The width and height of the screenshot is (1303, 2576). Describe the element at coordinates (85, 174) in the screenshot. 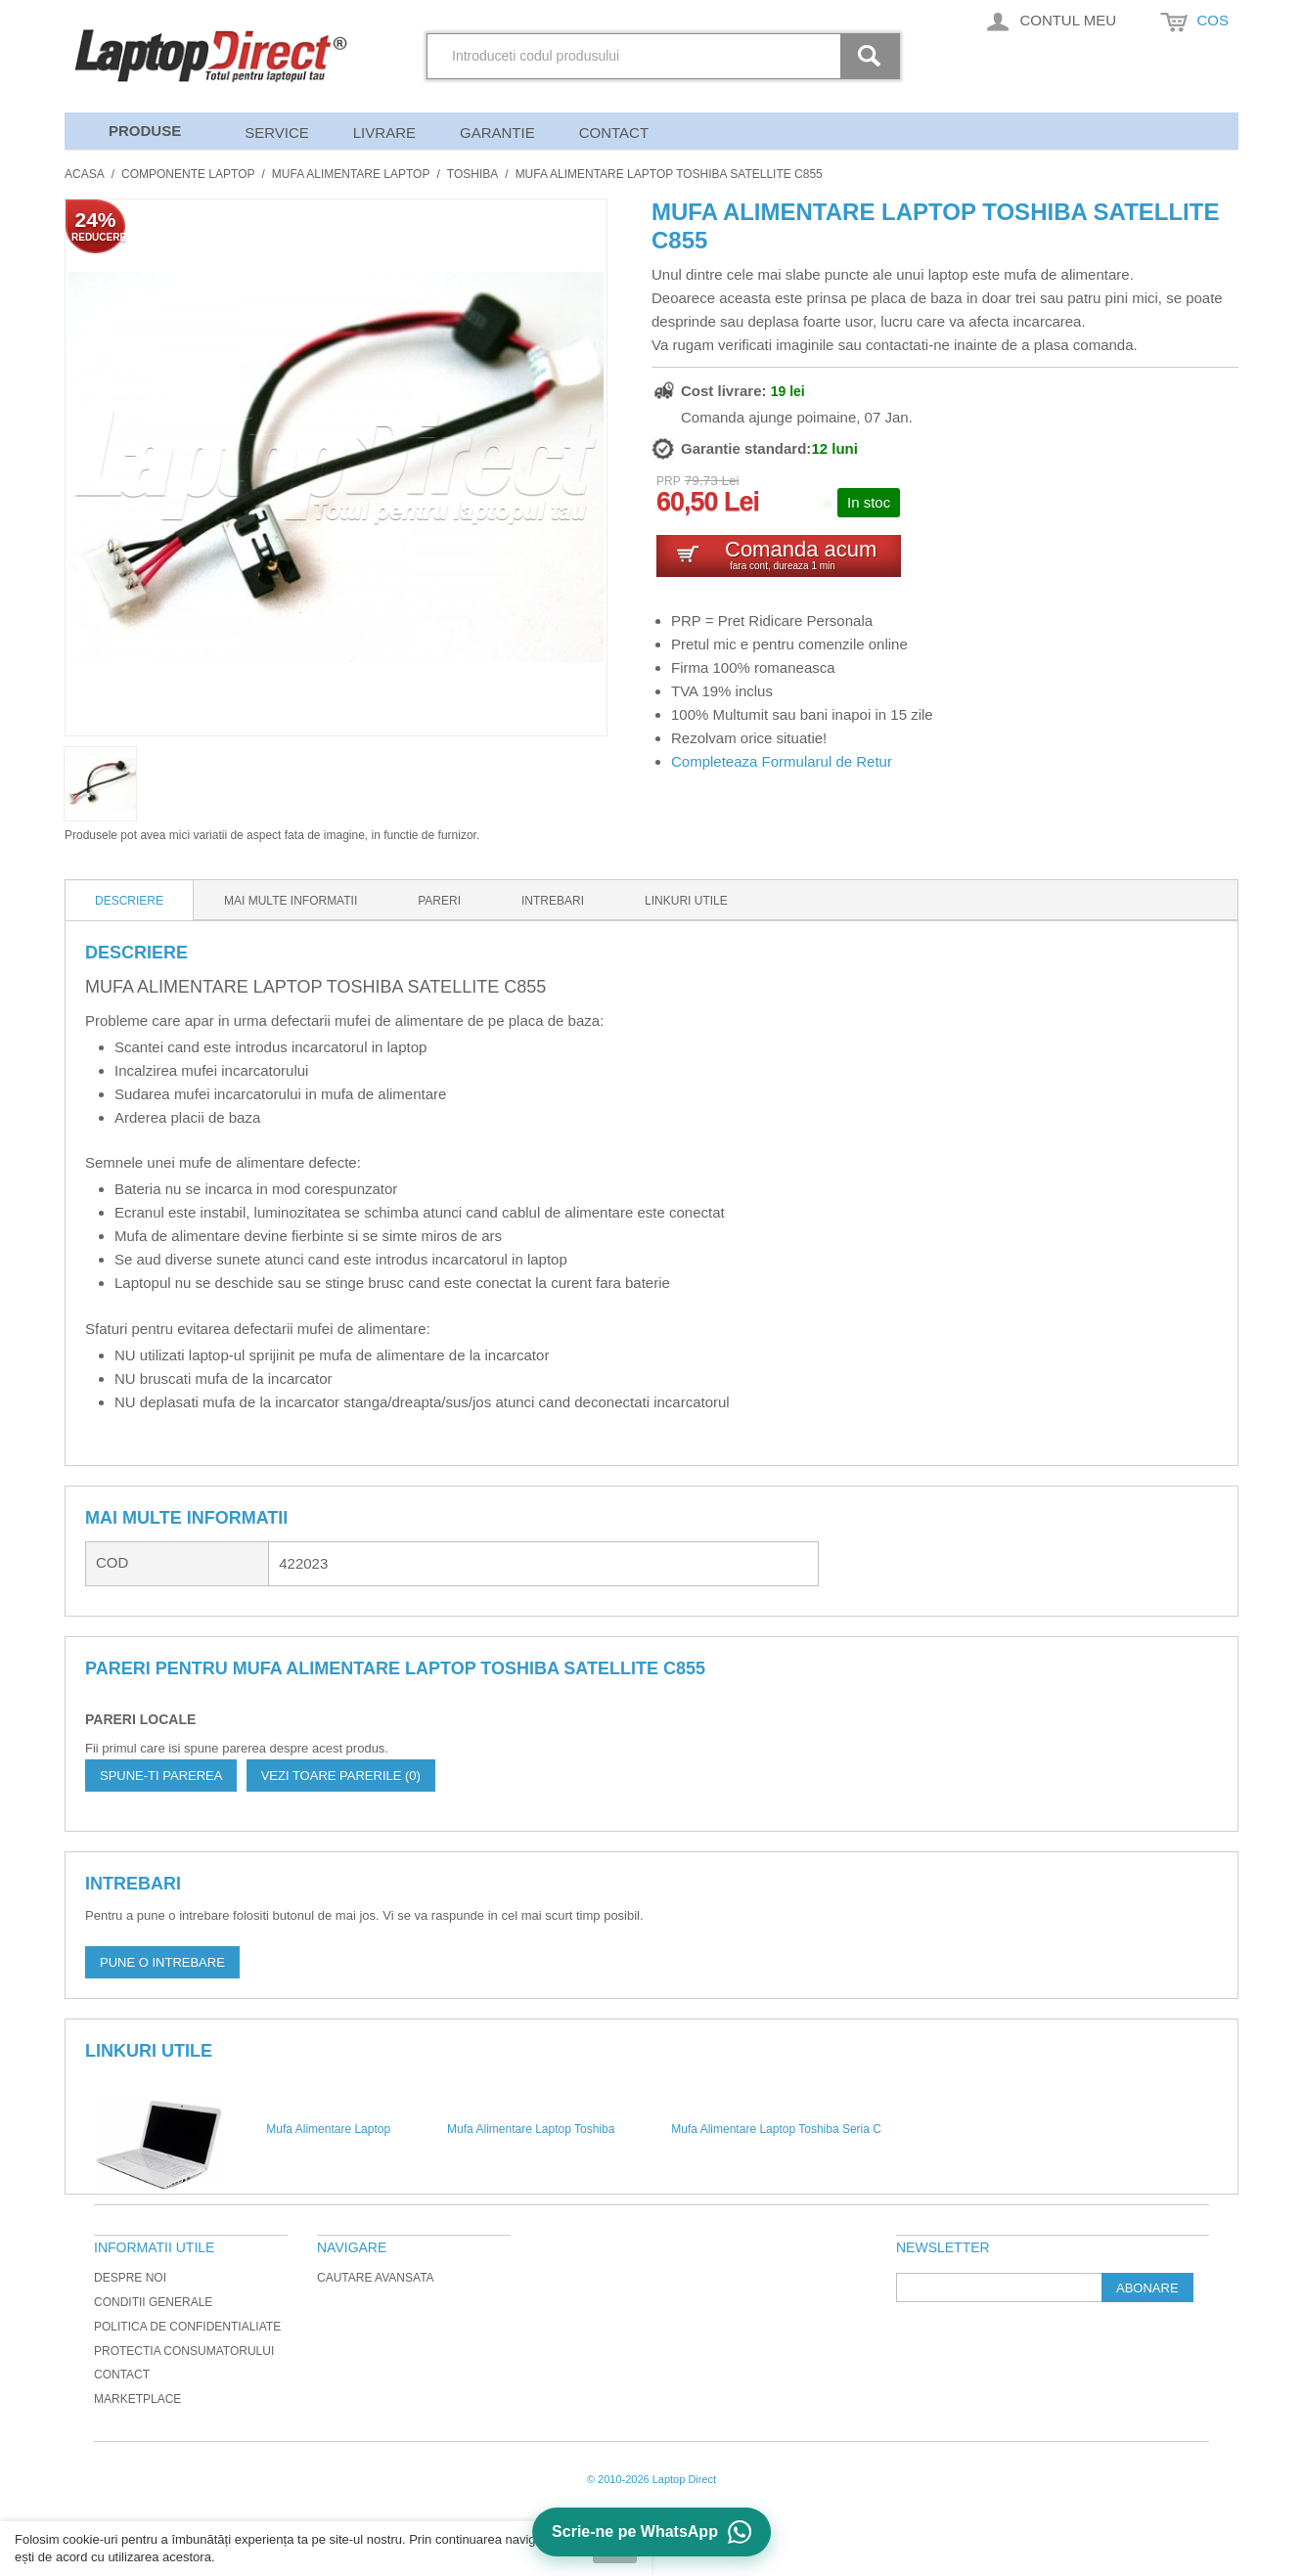

I see `Acasa` at that location.